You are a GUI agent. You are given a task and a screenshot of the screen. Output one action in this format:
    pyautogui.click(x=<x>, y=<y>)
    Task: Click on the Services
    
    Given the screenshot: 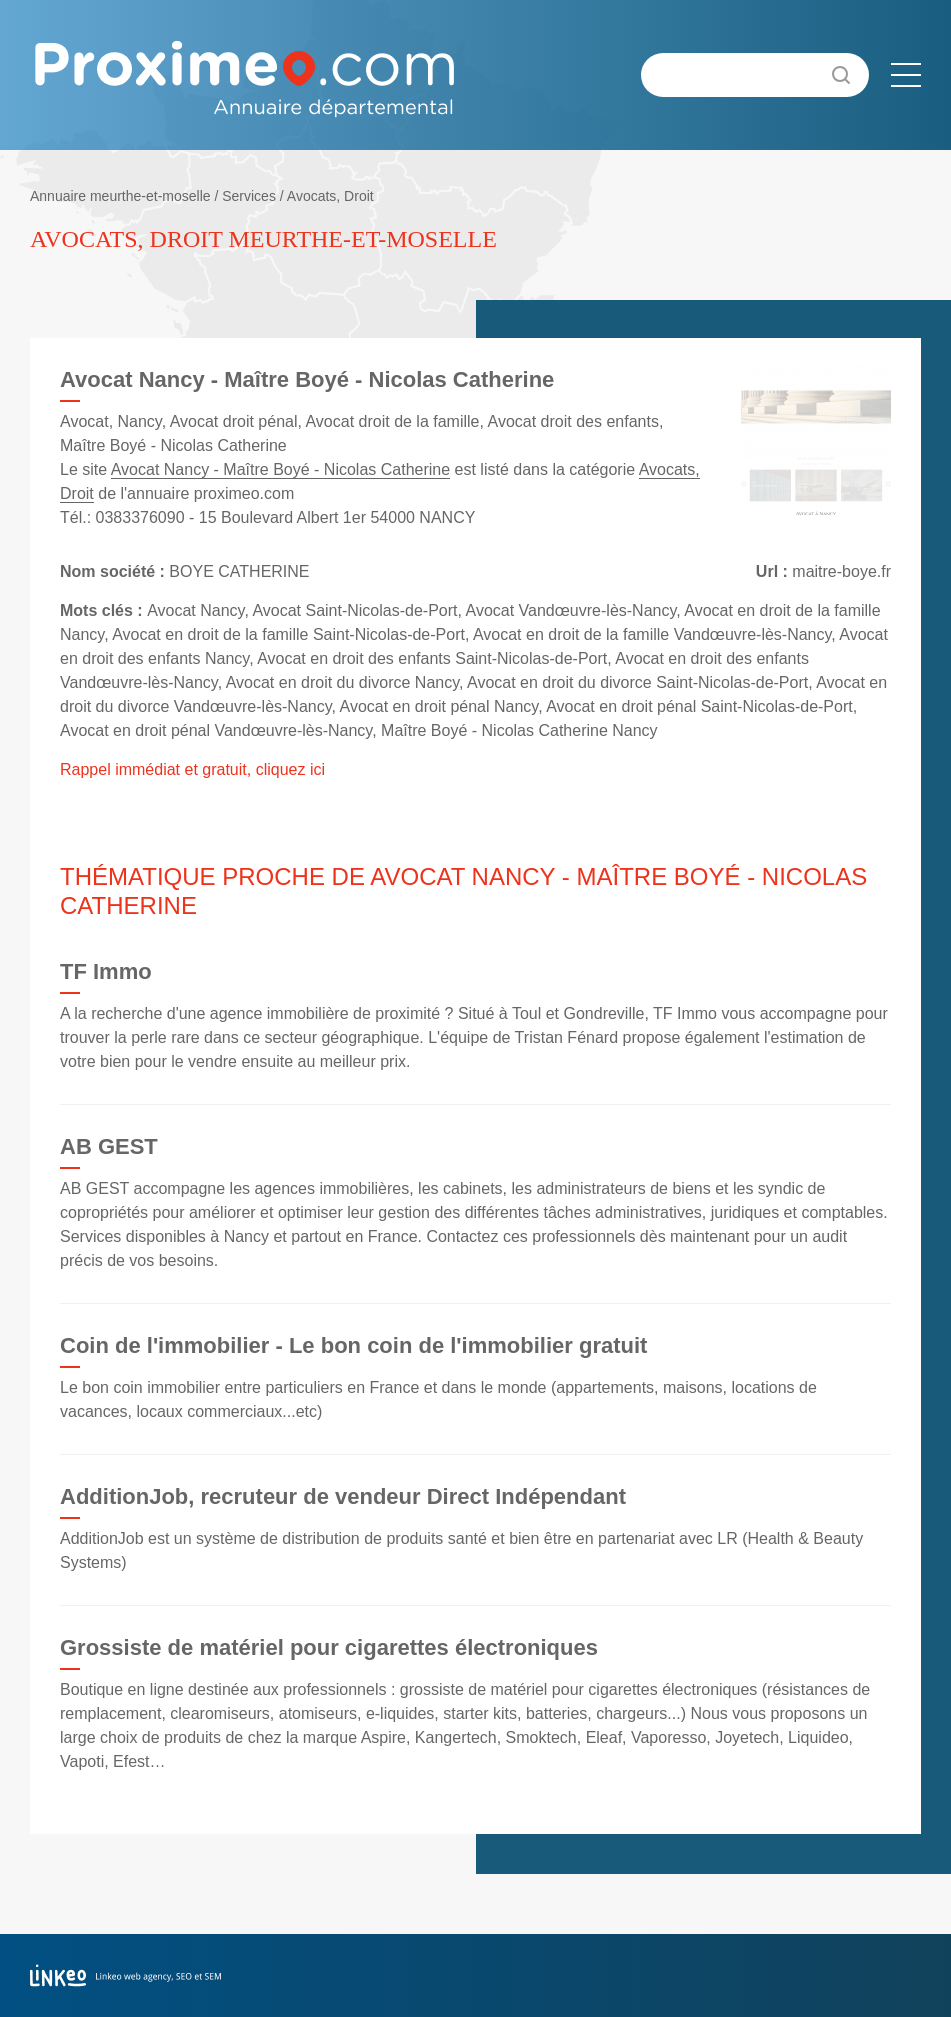 What is the action you would take?
    pyautogui.click(x=249, y=196)
    